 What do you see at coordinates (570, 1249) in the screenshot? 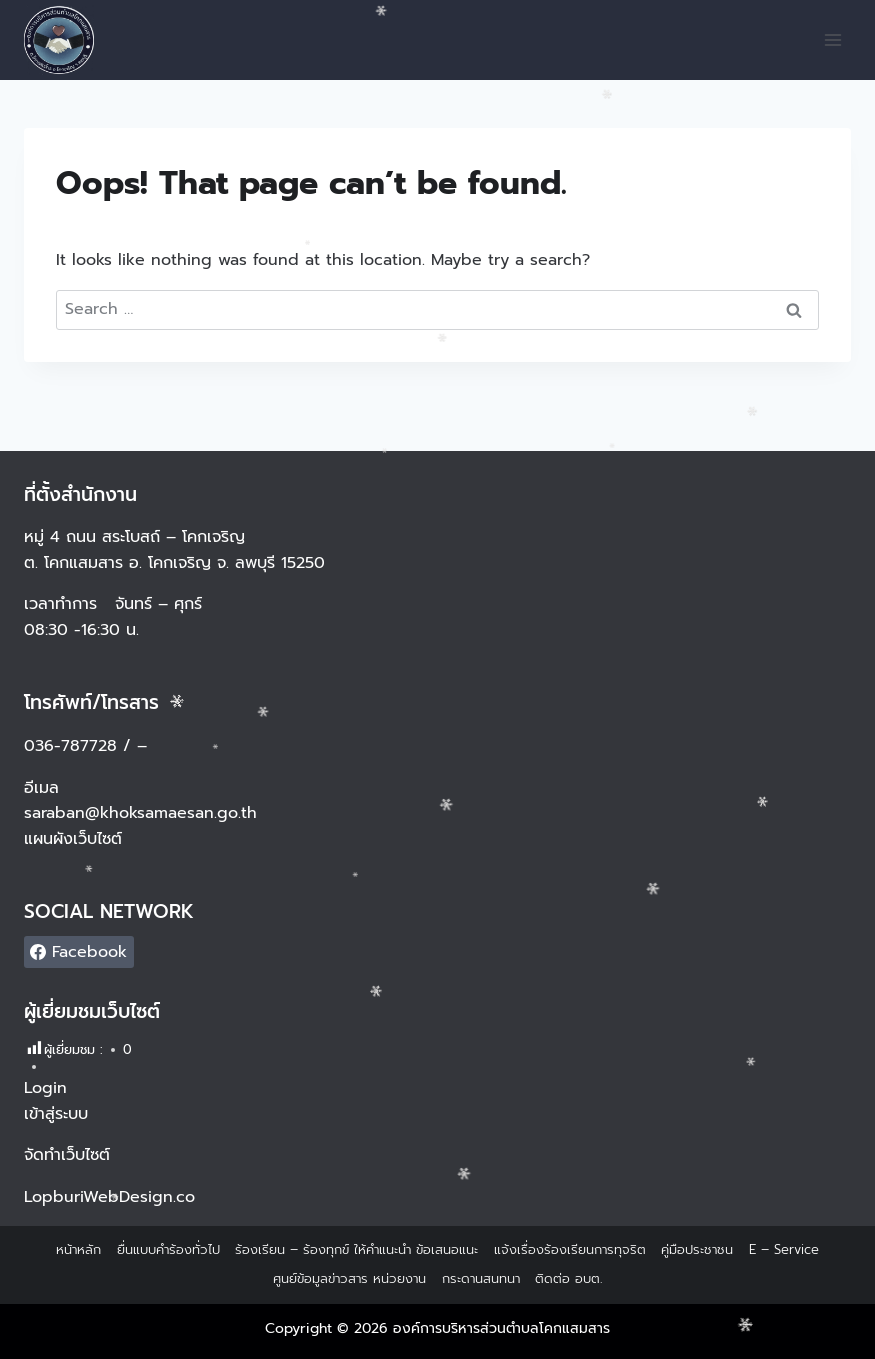
I see `แจ้งเรื่องร้องเรียนการทุจริต` at bounding box center [570, 1249].